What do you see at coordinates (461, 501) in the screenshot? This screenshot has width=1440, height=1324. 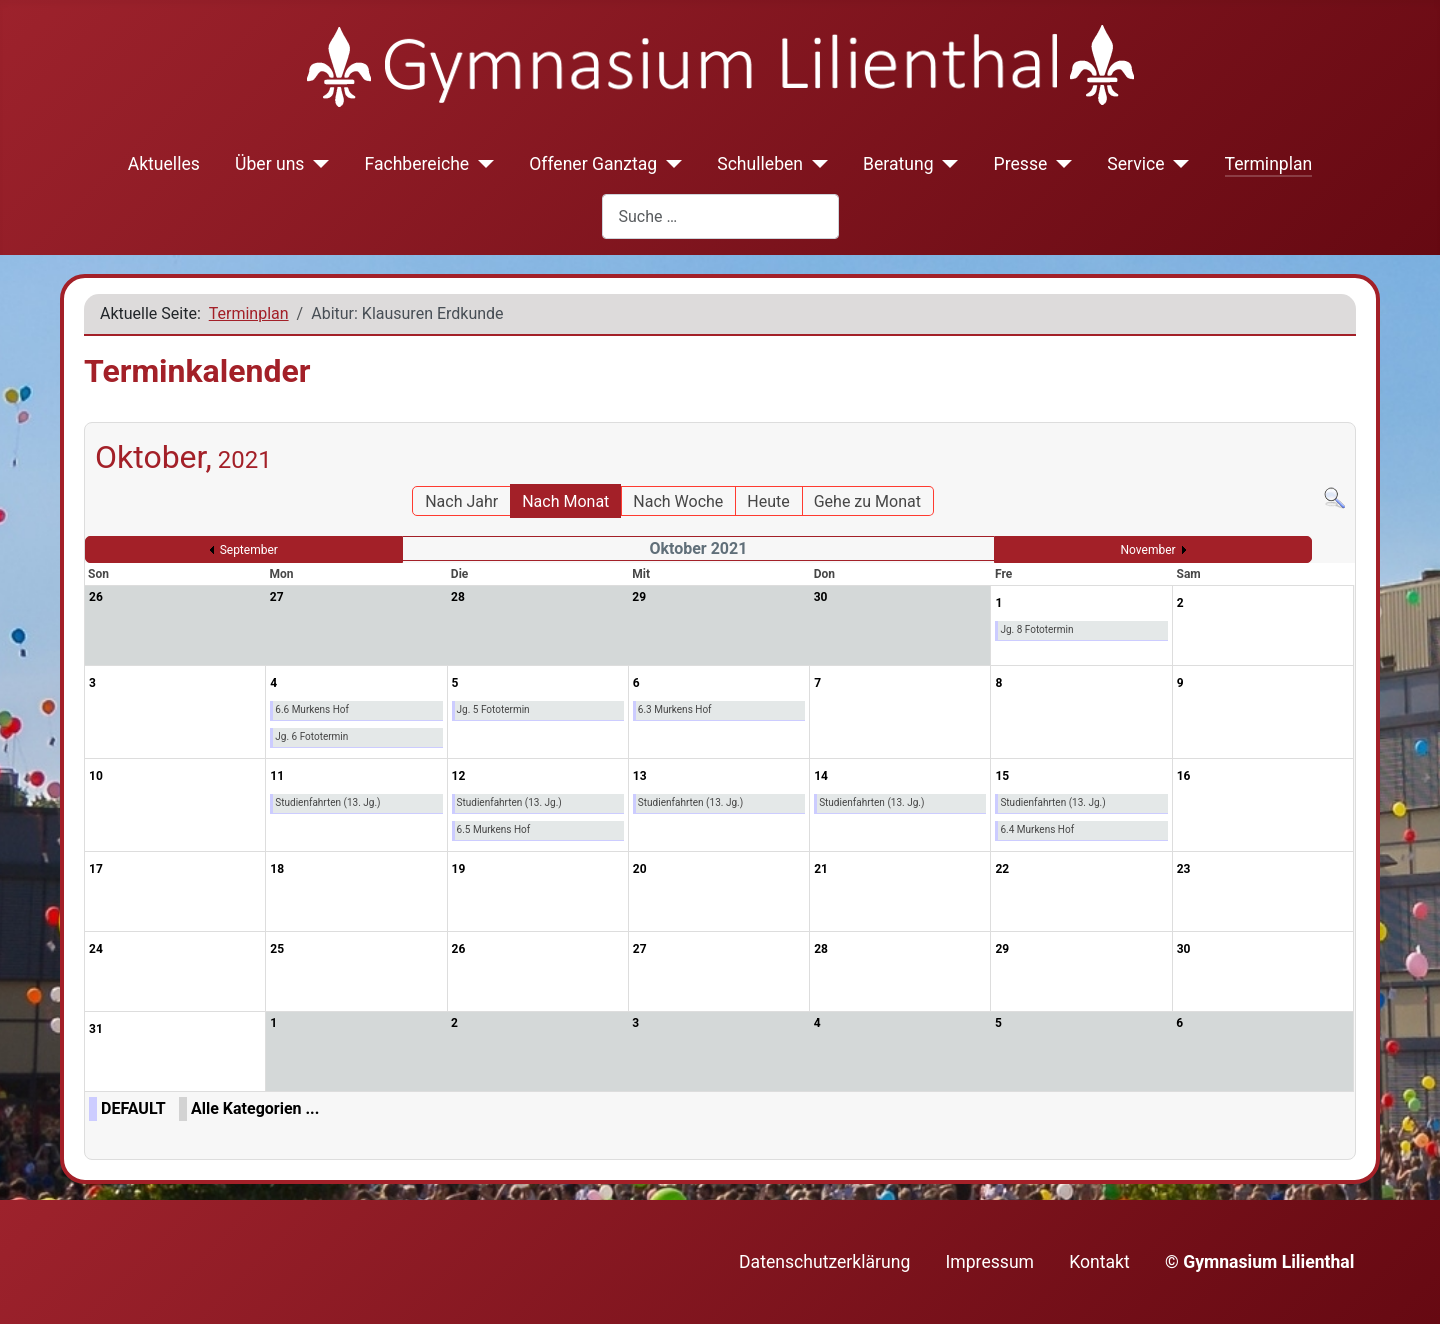 I see `Nach Jahr` at bounding box center [461, 501].